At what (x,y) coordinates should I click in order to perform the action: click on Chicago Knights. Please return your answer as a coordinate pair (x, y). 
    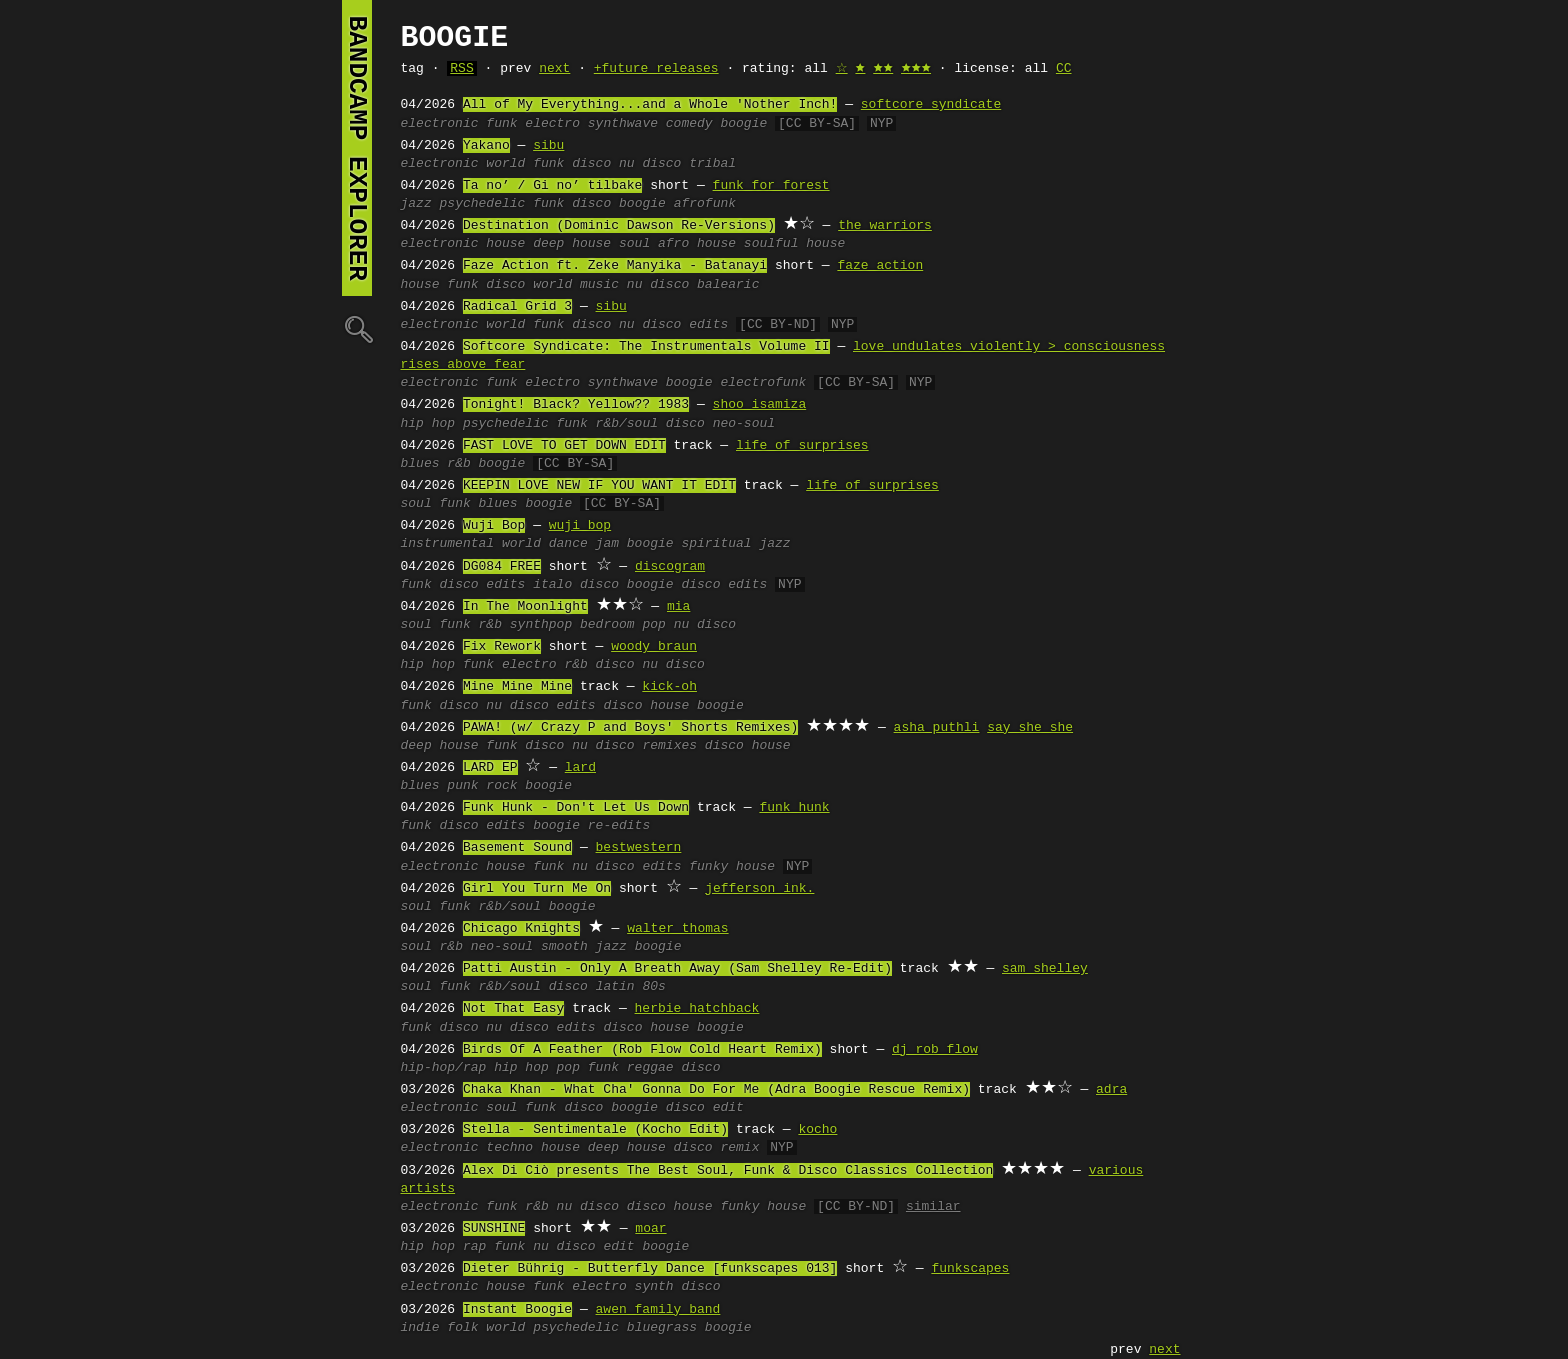
    Looking at the image, I should click on (521, 929).